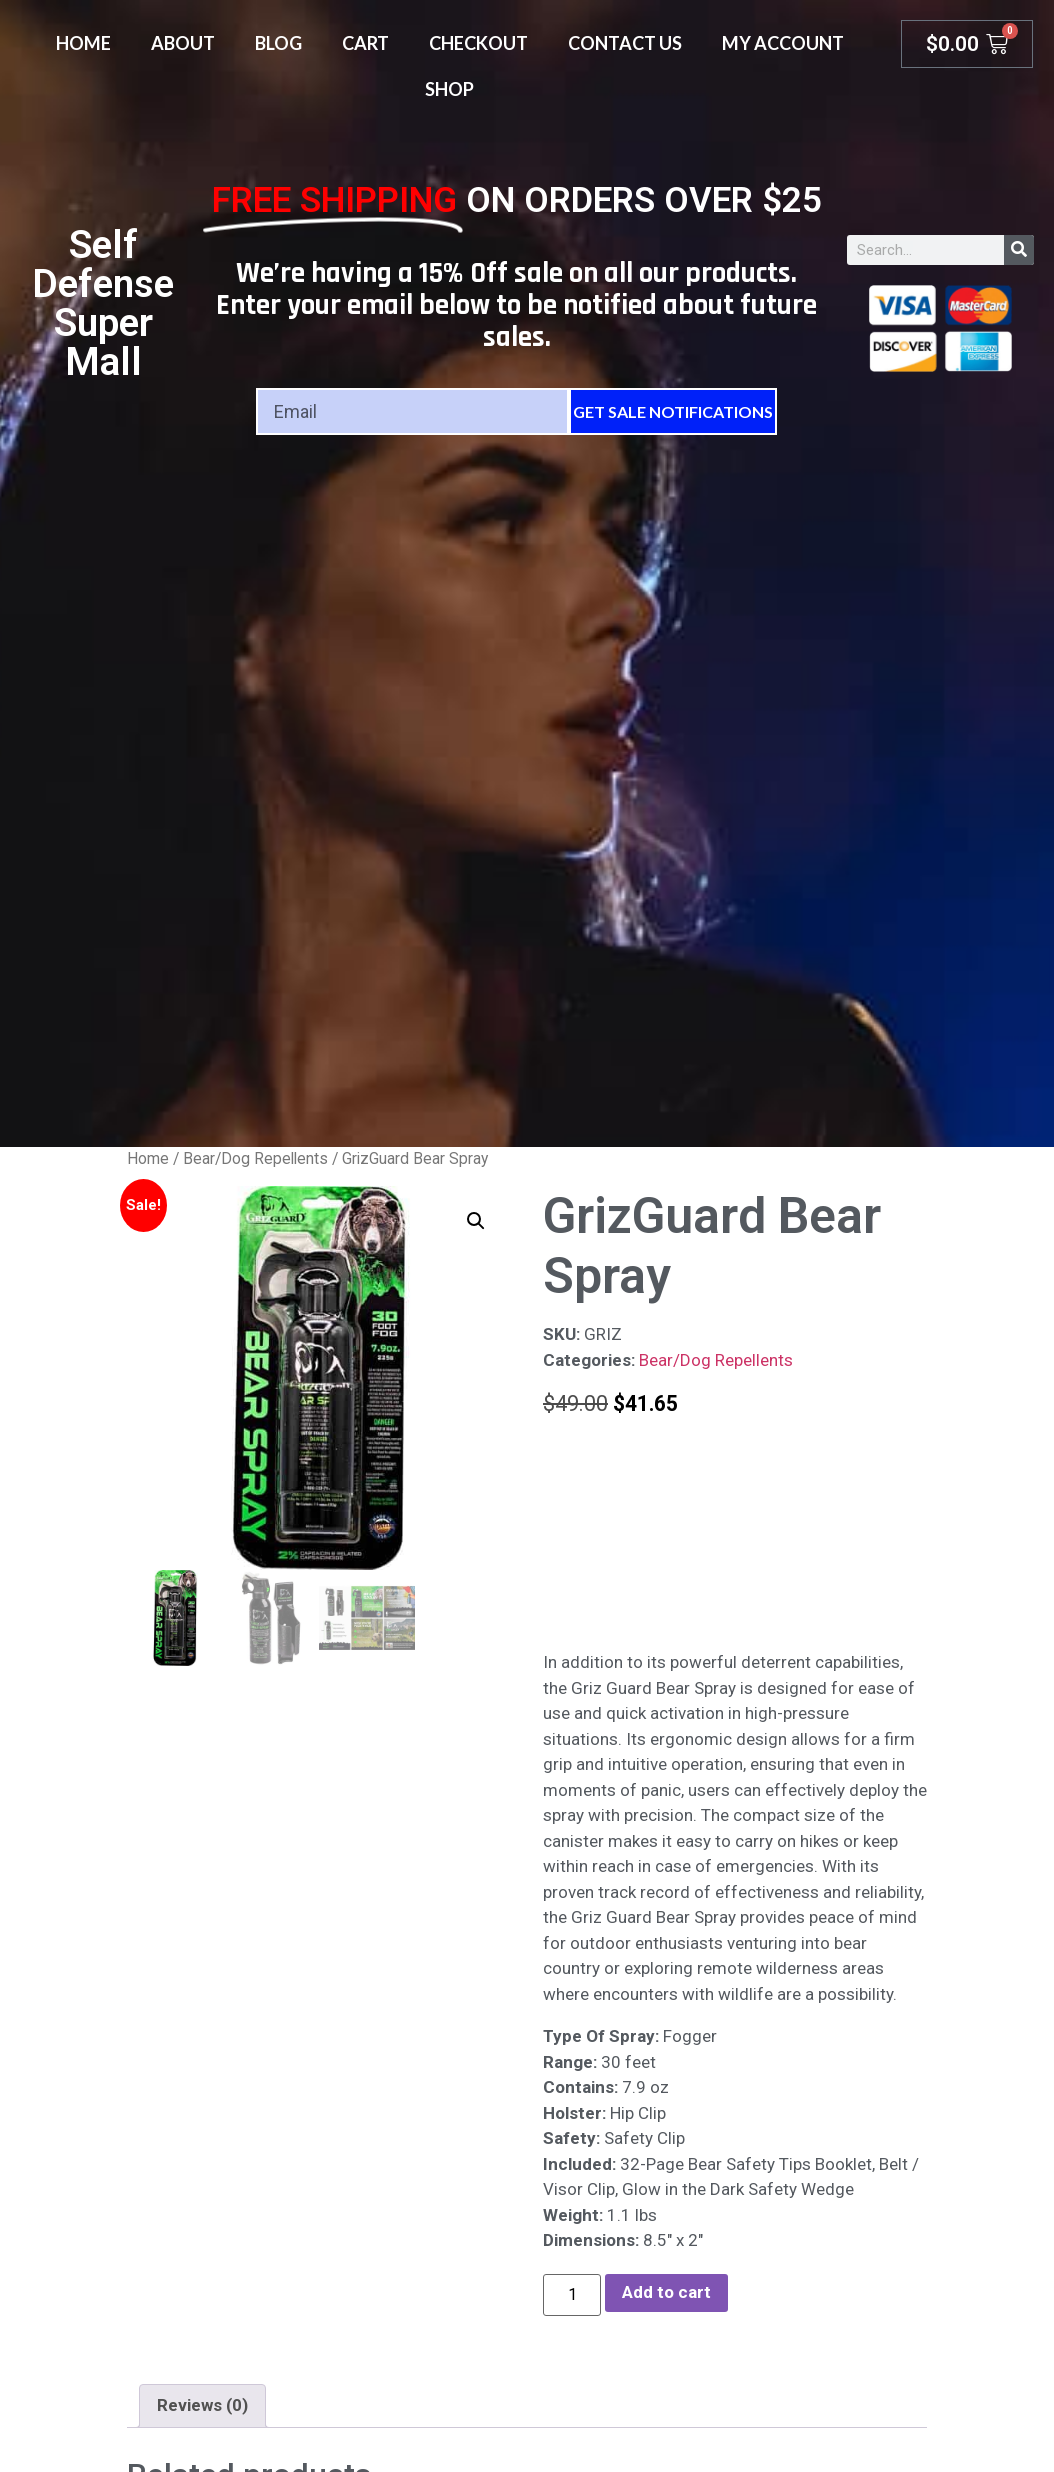 The height and width of the screenshot is (2472, 1054). Describe the element at coordinates (1019, 250) in the screenshot. I see `[Search]` at that location.